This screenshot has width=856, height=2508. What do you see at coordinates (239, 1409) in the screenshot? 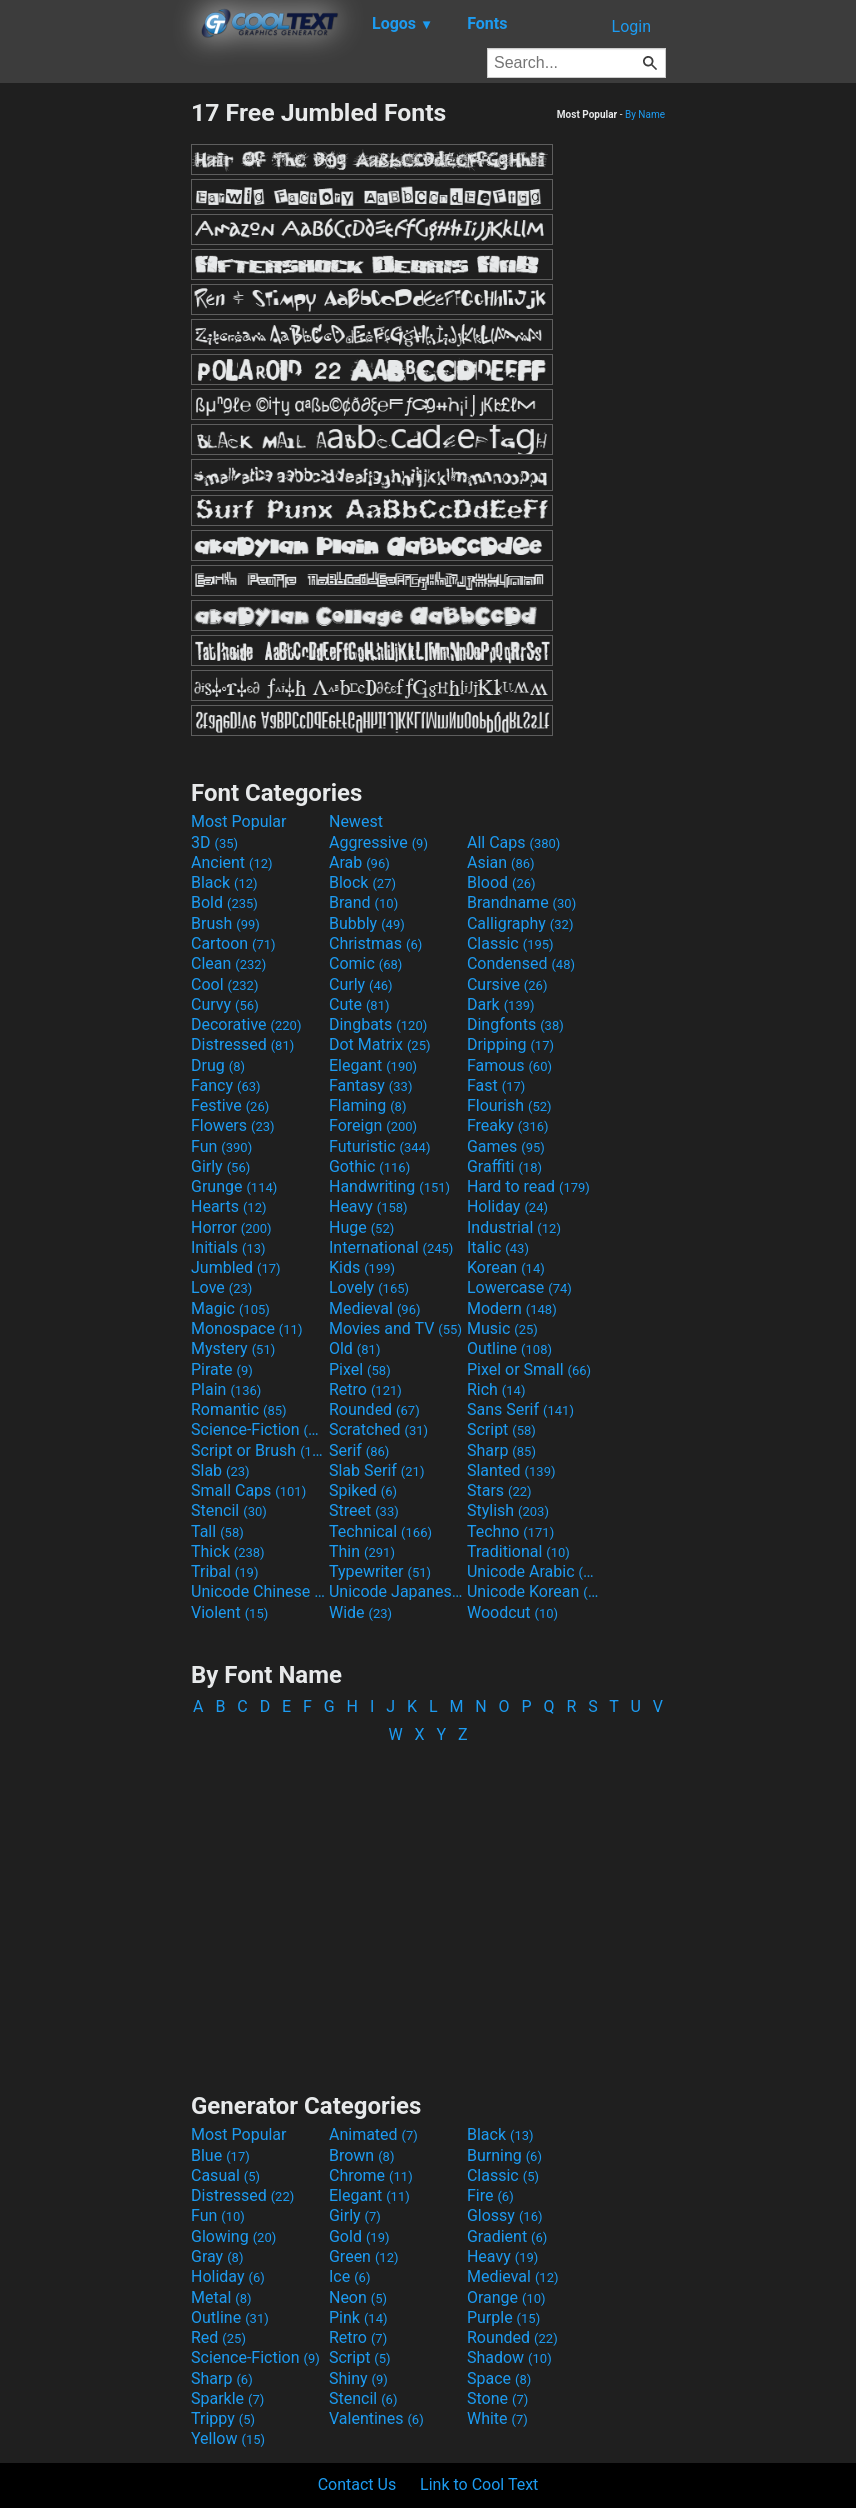
I see `Romantic` at bounding box center [239, 1409].